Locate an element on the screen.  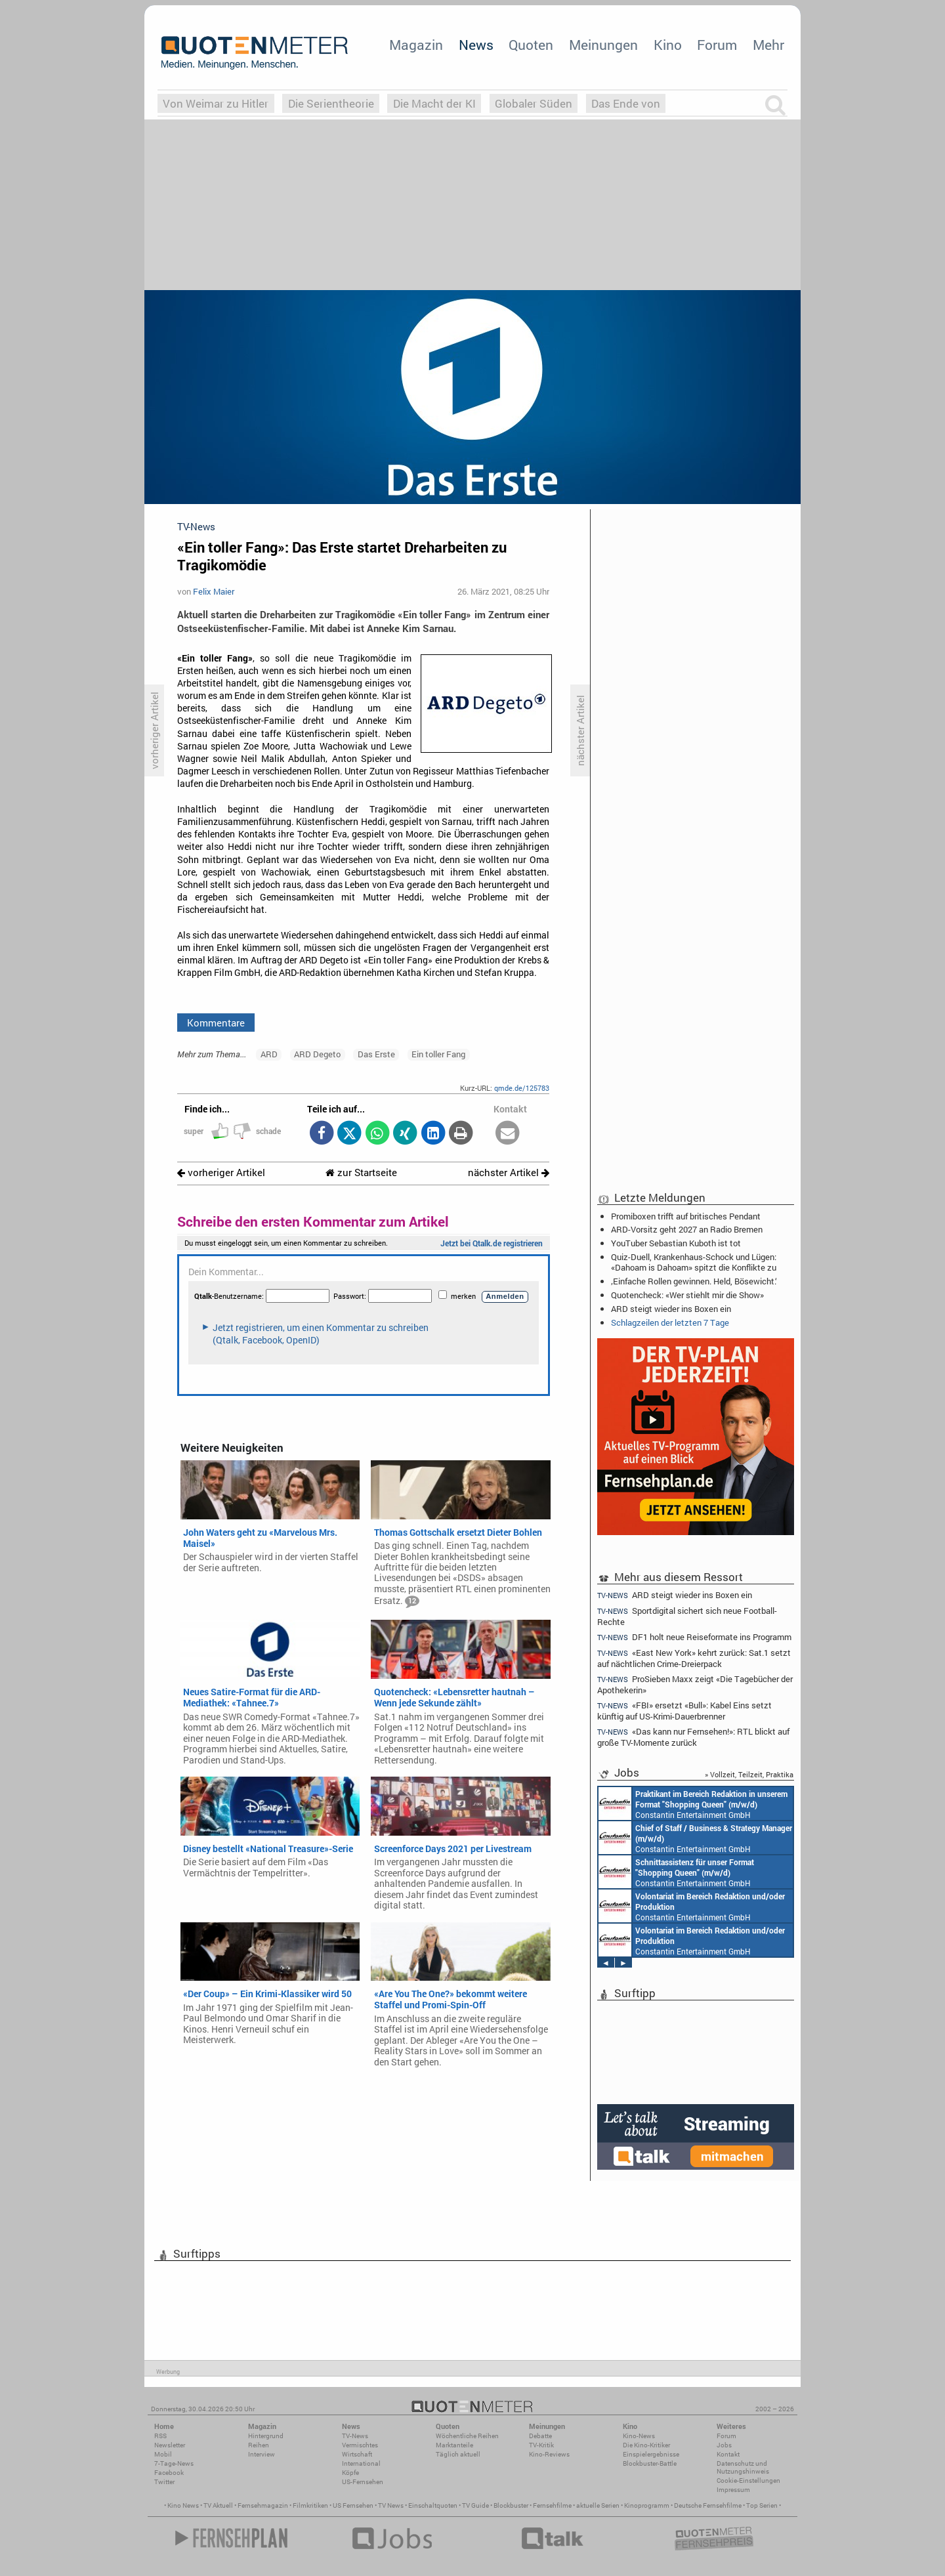
Datenschutz und Nutzungshinweis is located at coordinates (743, 2467).